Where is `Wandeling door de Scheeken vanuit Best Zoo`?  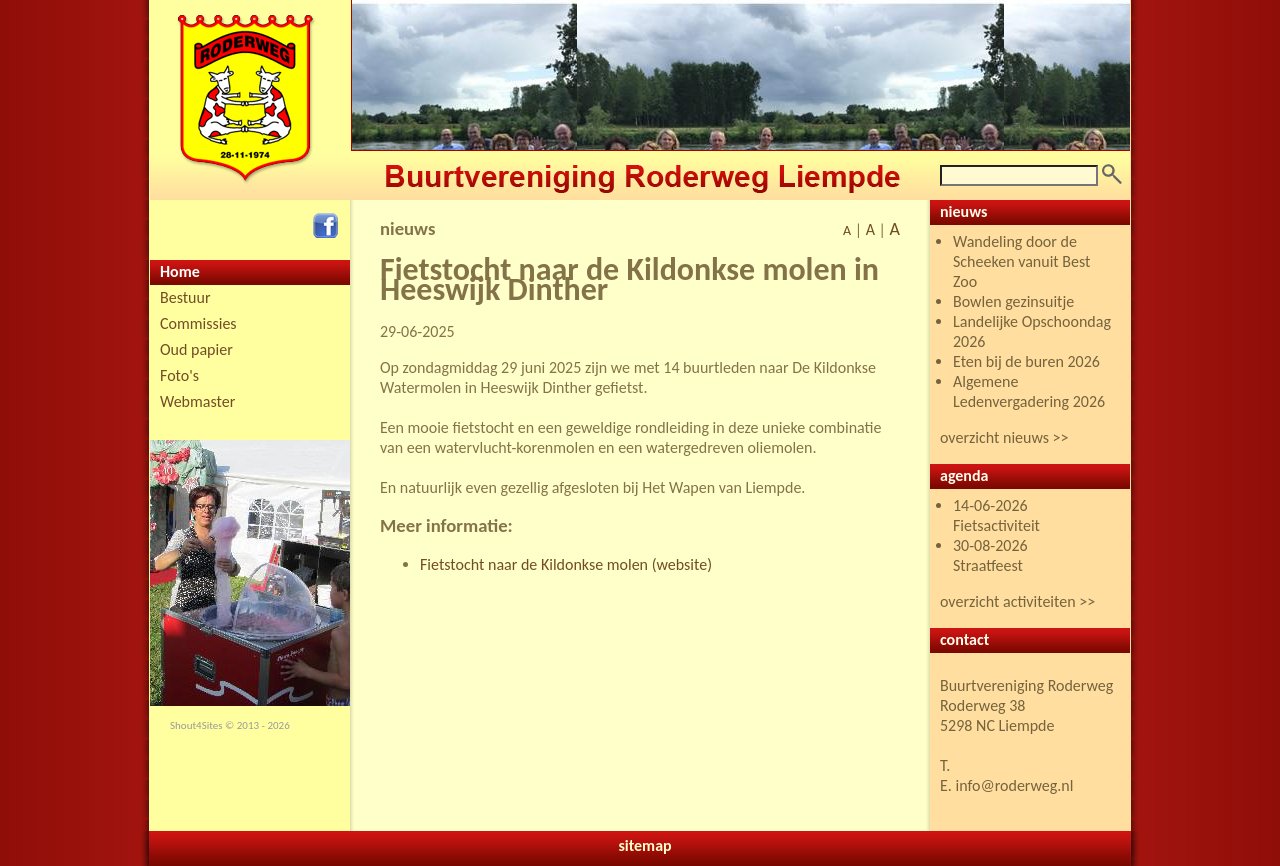 Wandeling door de Scheeken vanuit Best Zoo is located at coordinates (1021, 261).